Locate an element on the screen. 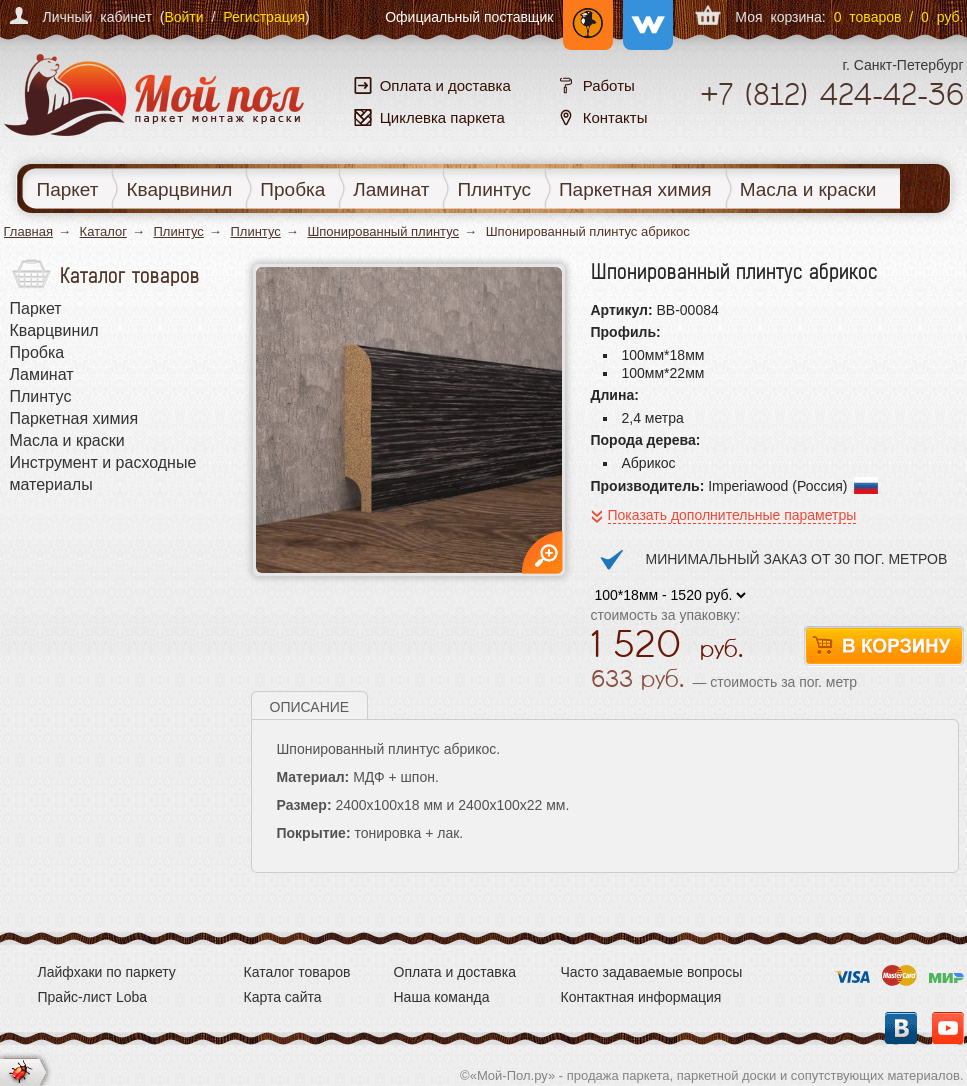 Image resolution: width=967 pixels, height=1086 pixels. Шпонированный плинтус is located at coordinates (383, 231).